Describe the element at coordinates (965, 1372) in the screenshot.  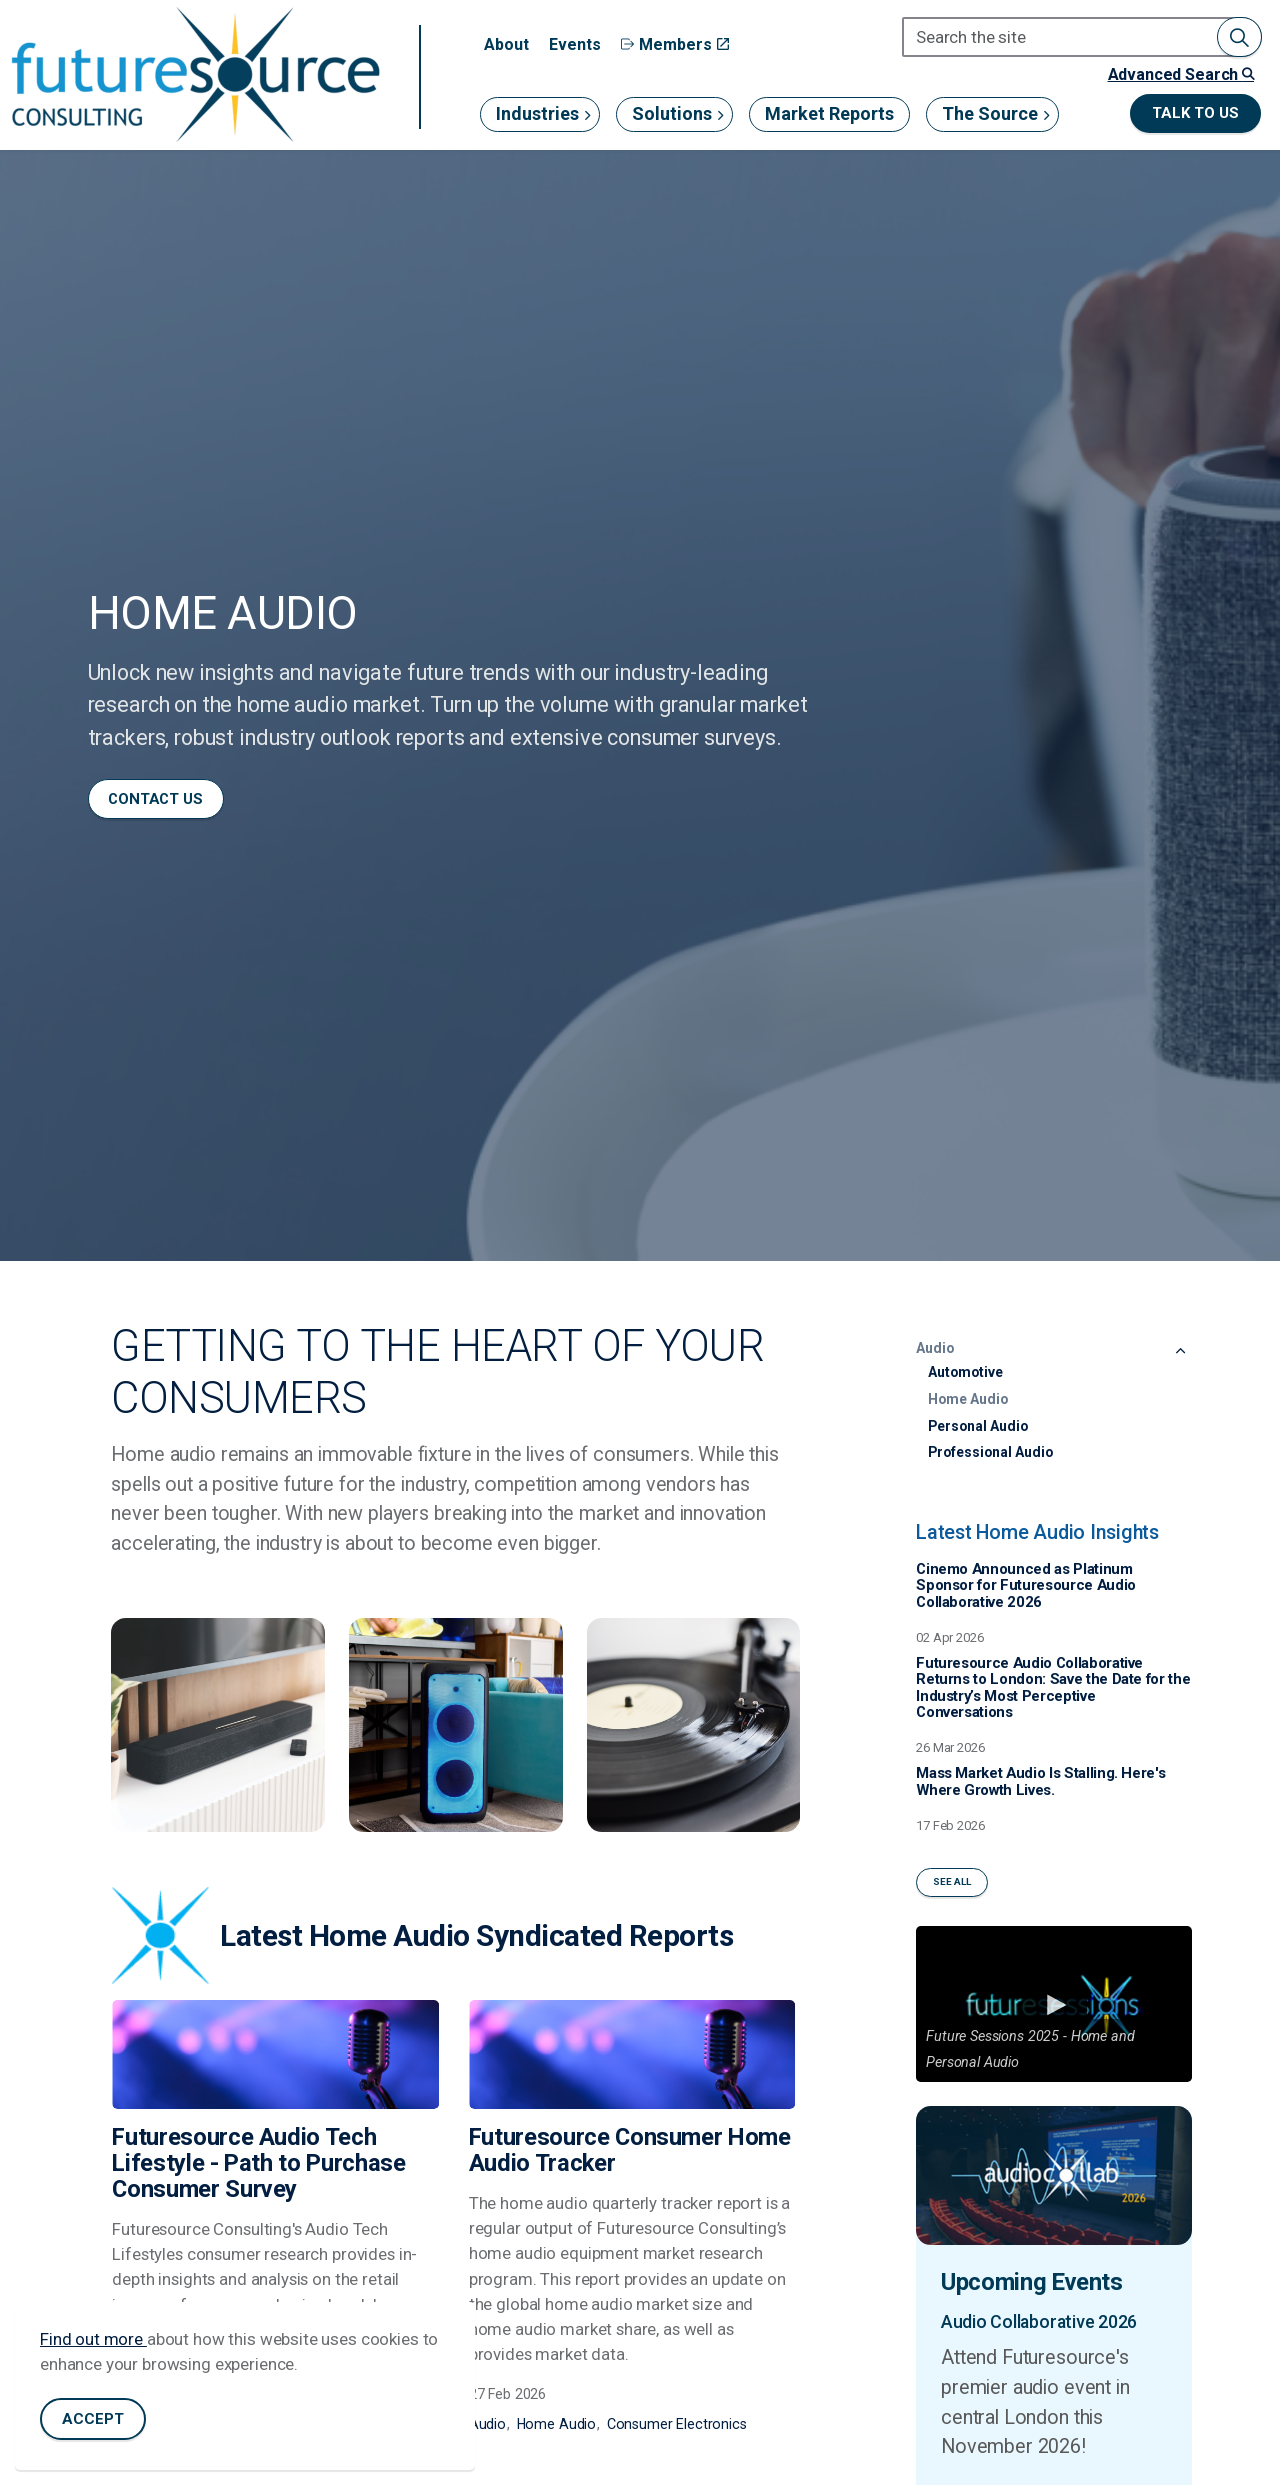
I see `Automotive` at that location.